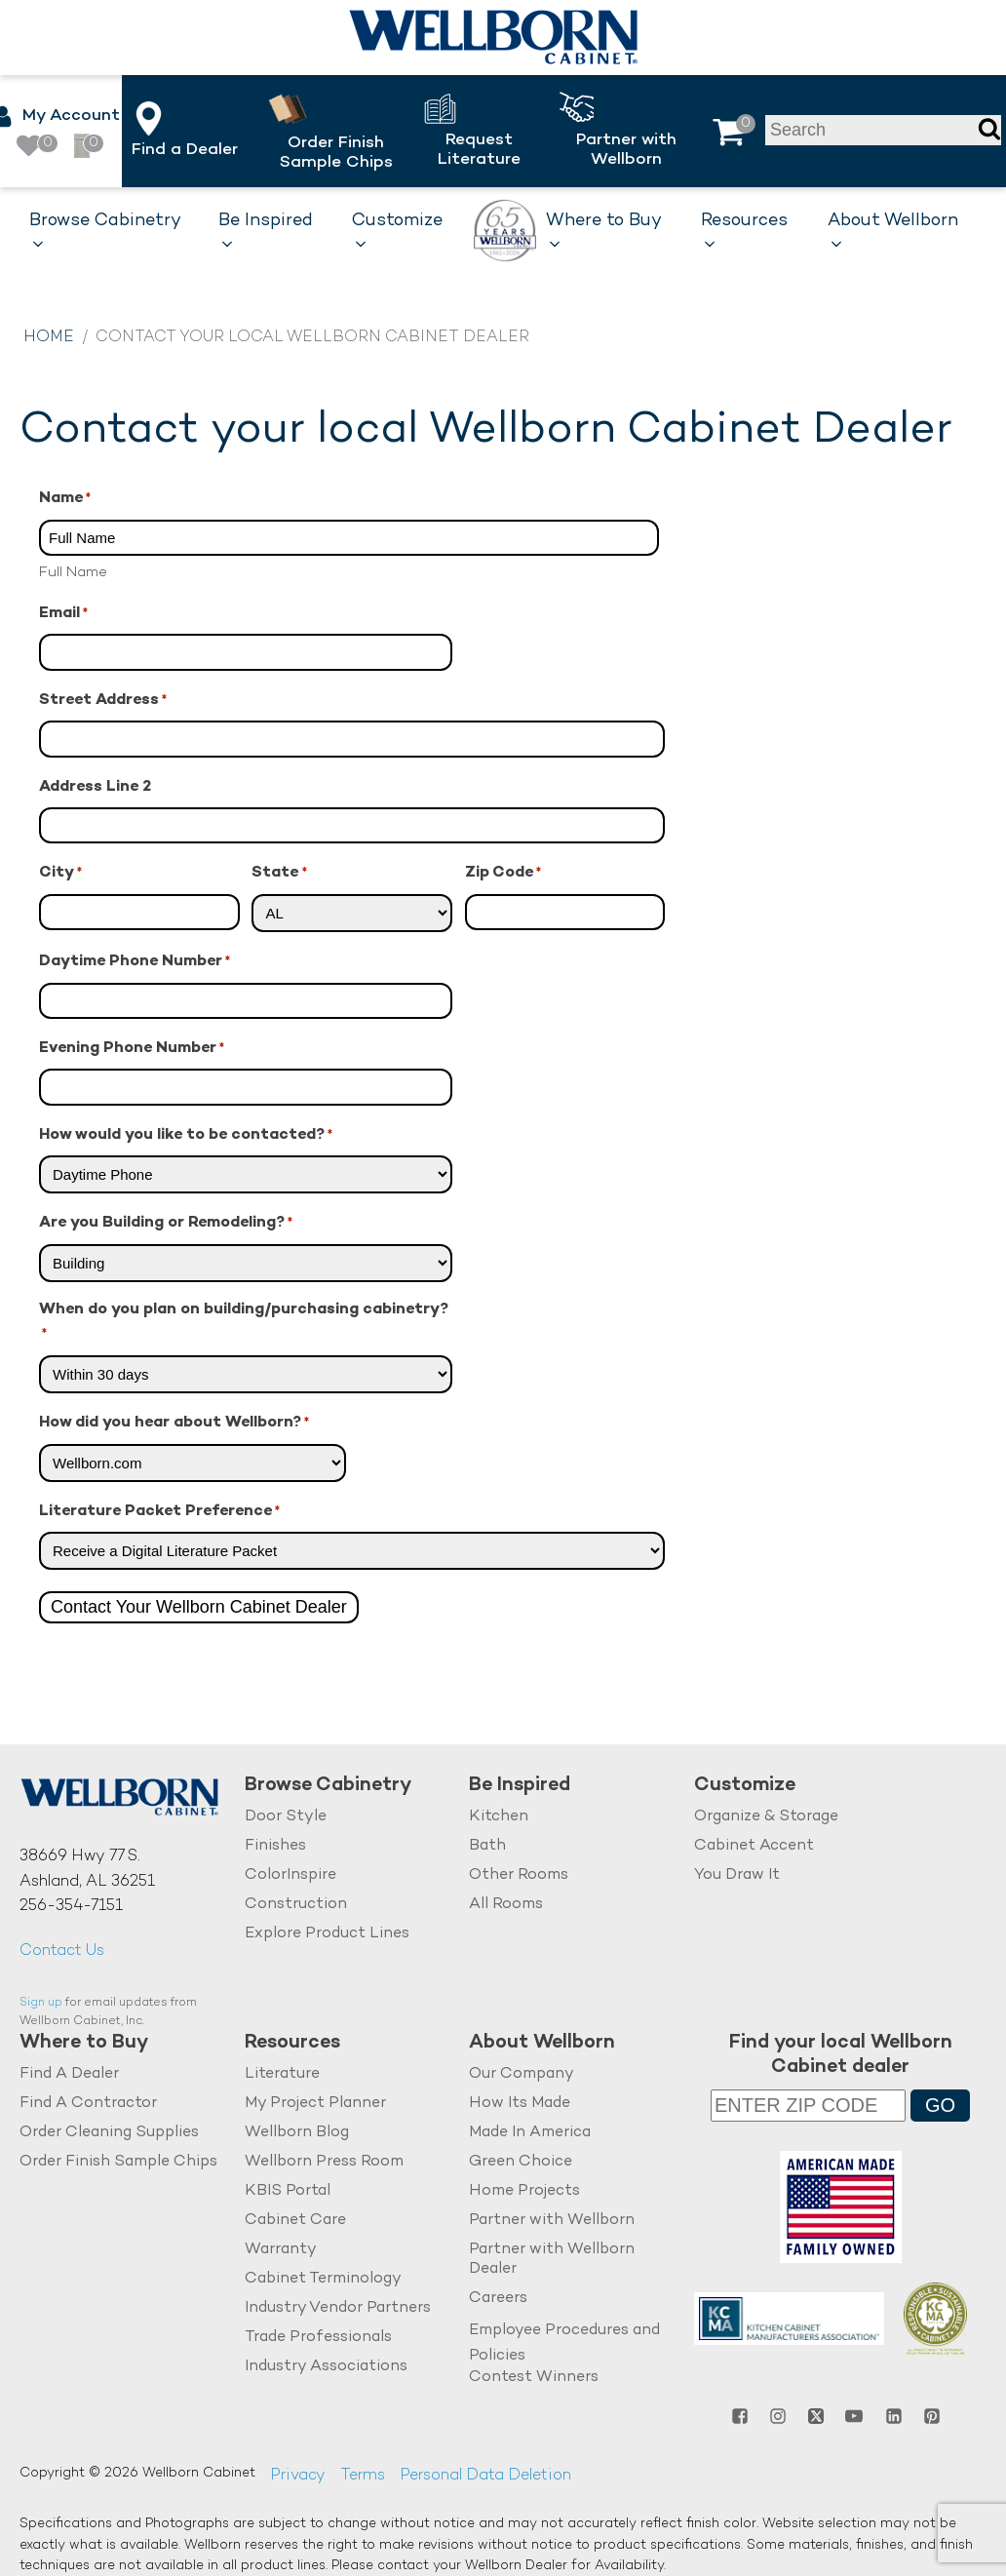 This screenshot has height=2576, width=1006. Describe the element at coordinates (118, 2162) in the screenshot. I see `Order Finish Sample Chips` at that location.